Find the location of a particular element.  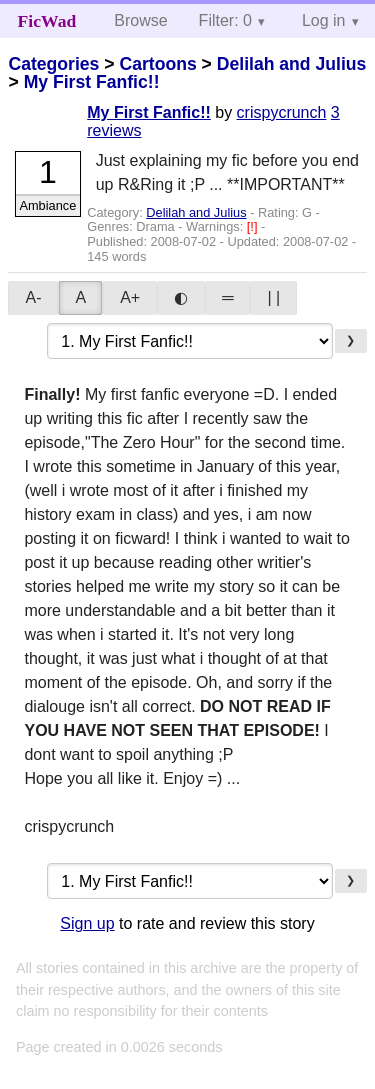

[!] is located at coordinates (254, 226).